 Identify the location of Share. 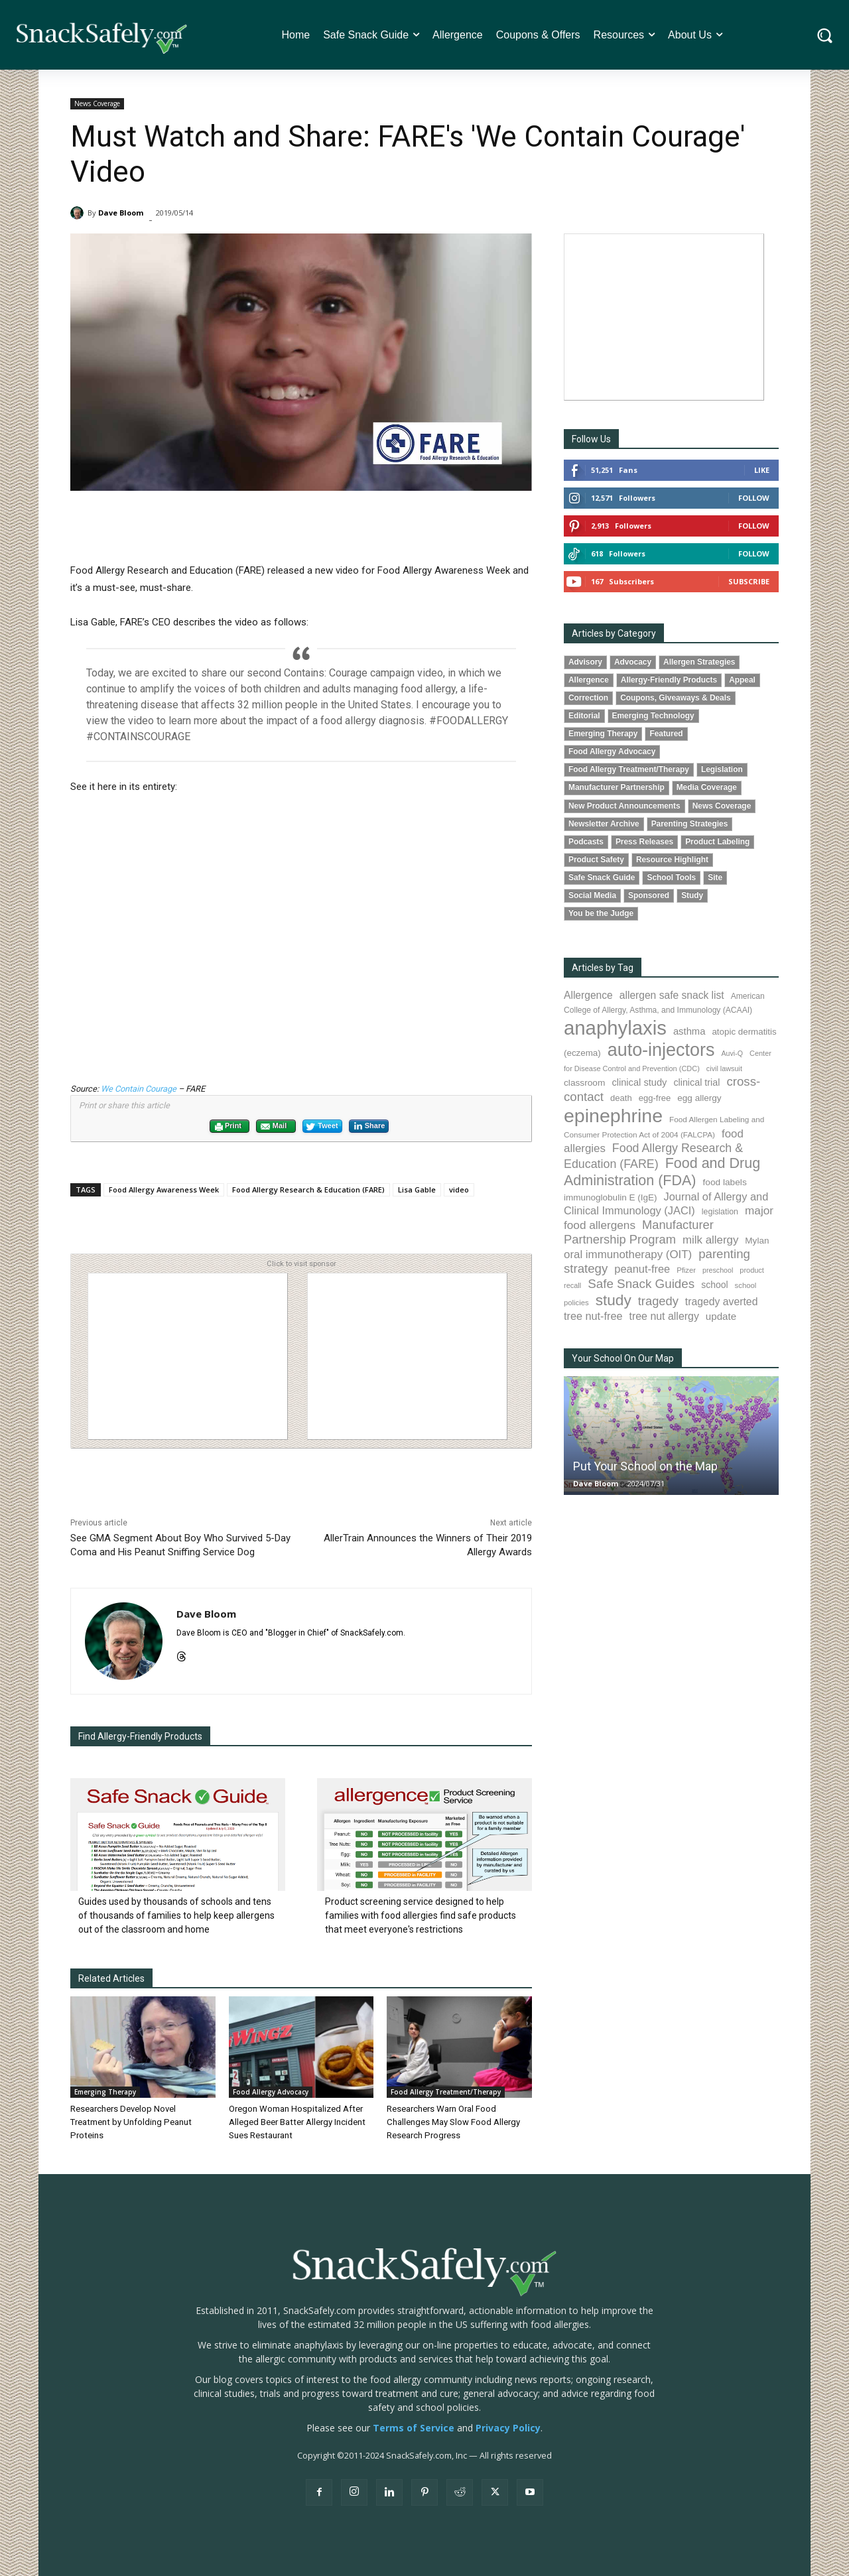
(369, 1126).